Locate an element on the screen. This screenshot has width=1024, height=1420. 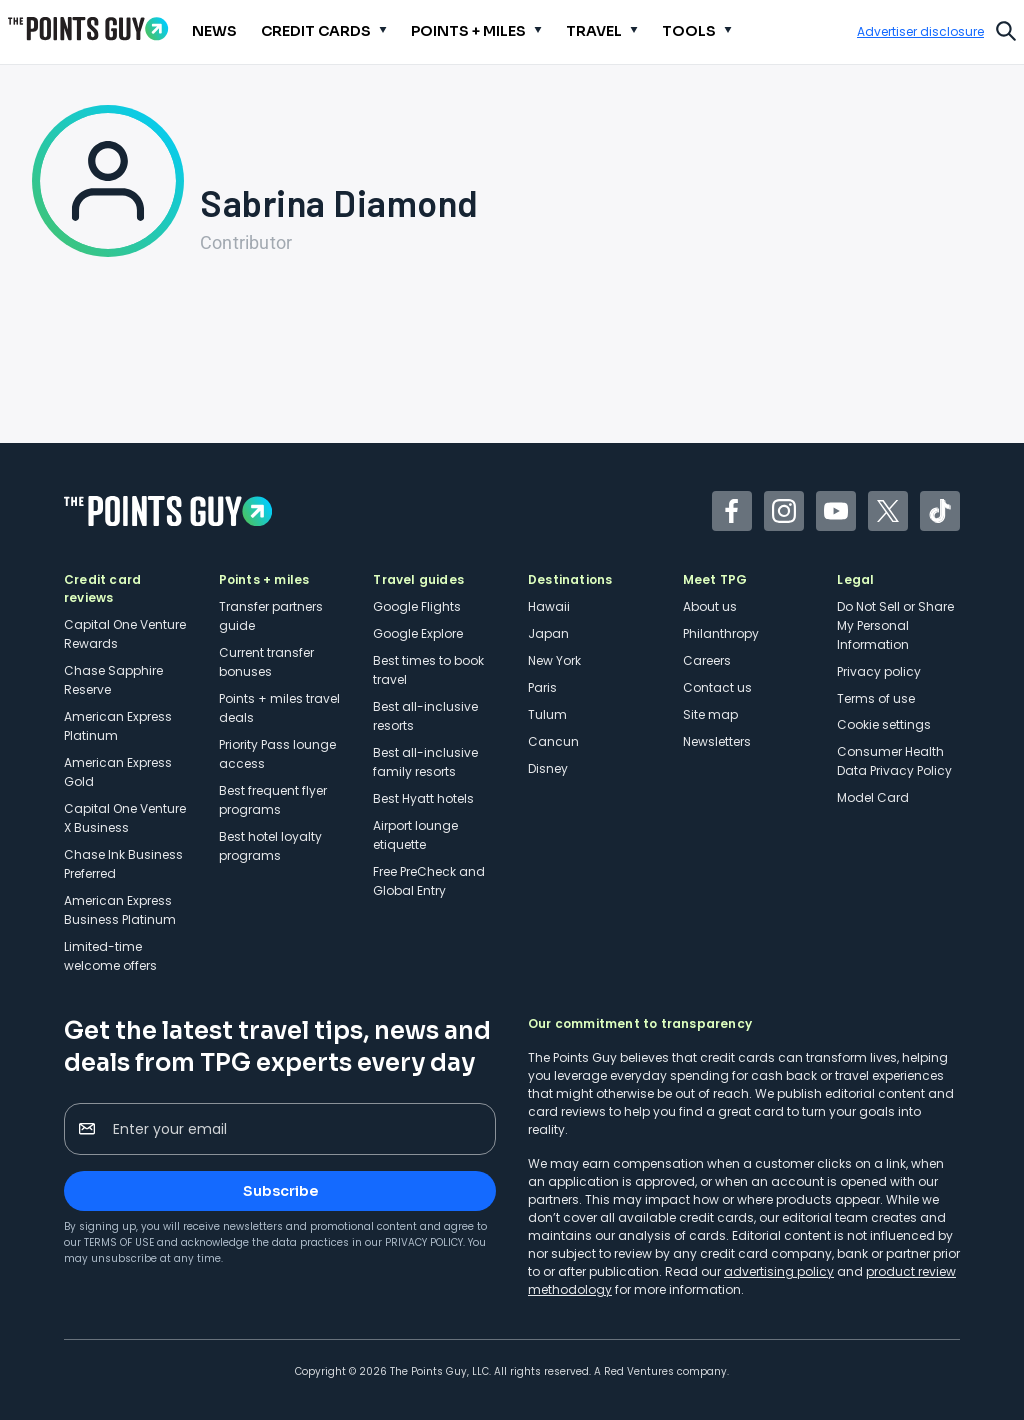
Newsletters is located at coordinates (717, 741).